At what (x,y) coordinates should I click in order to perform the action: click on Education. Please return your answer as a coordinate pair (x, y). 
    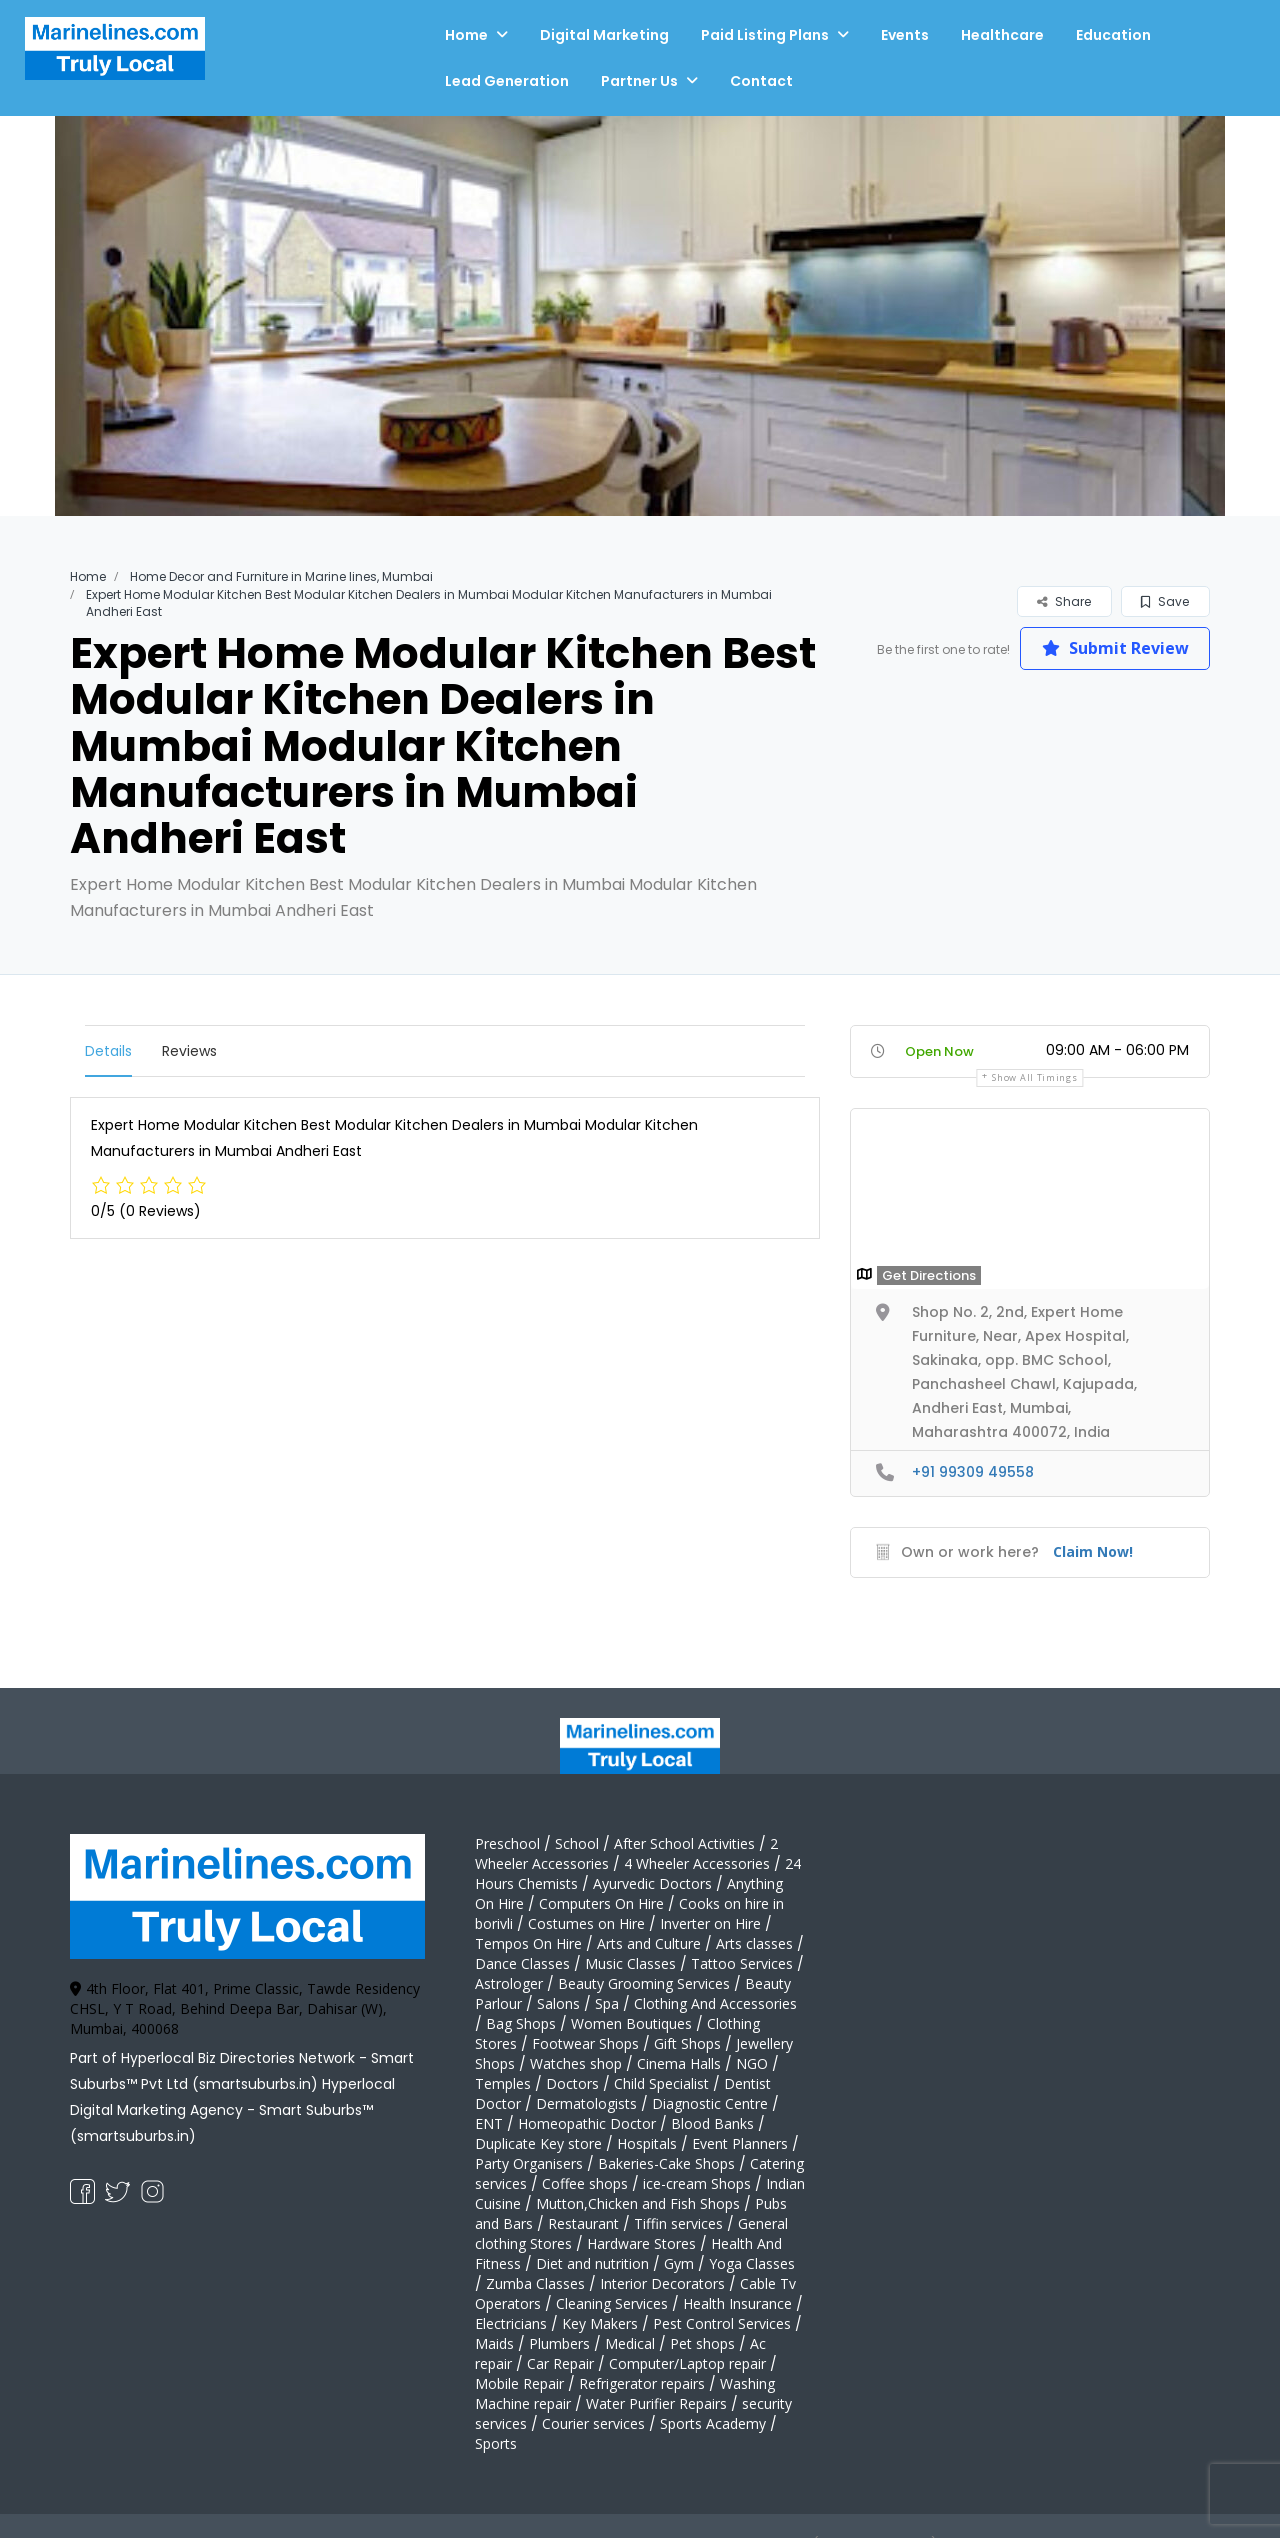
    Looking at the image, I should click on (1113, 35).